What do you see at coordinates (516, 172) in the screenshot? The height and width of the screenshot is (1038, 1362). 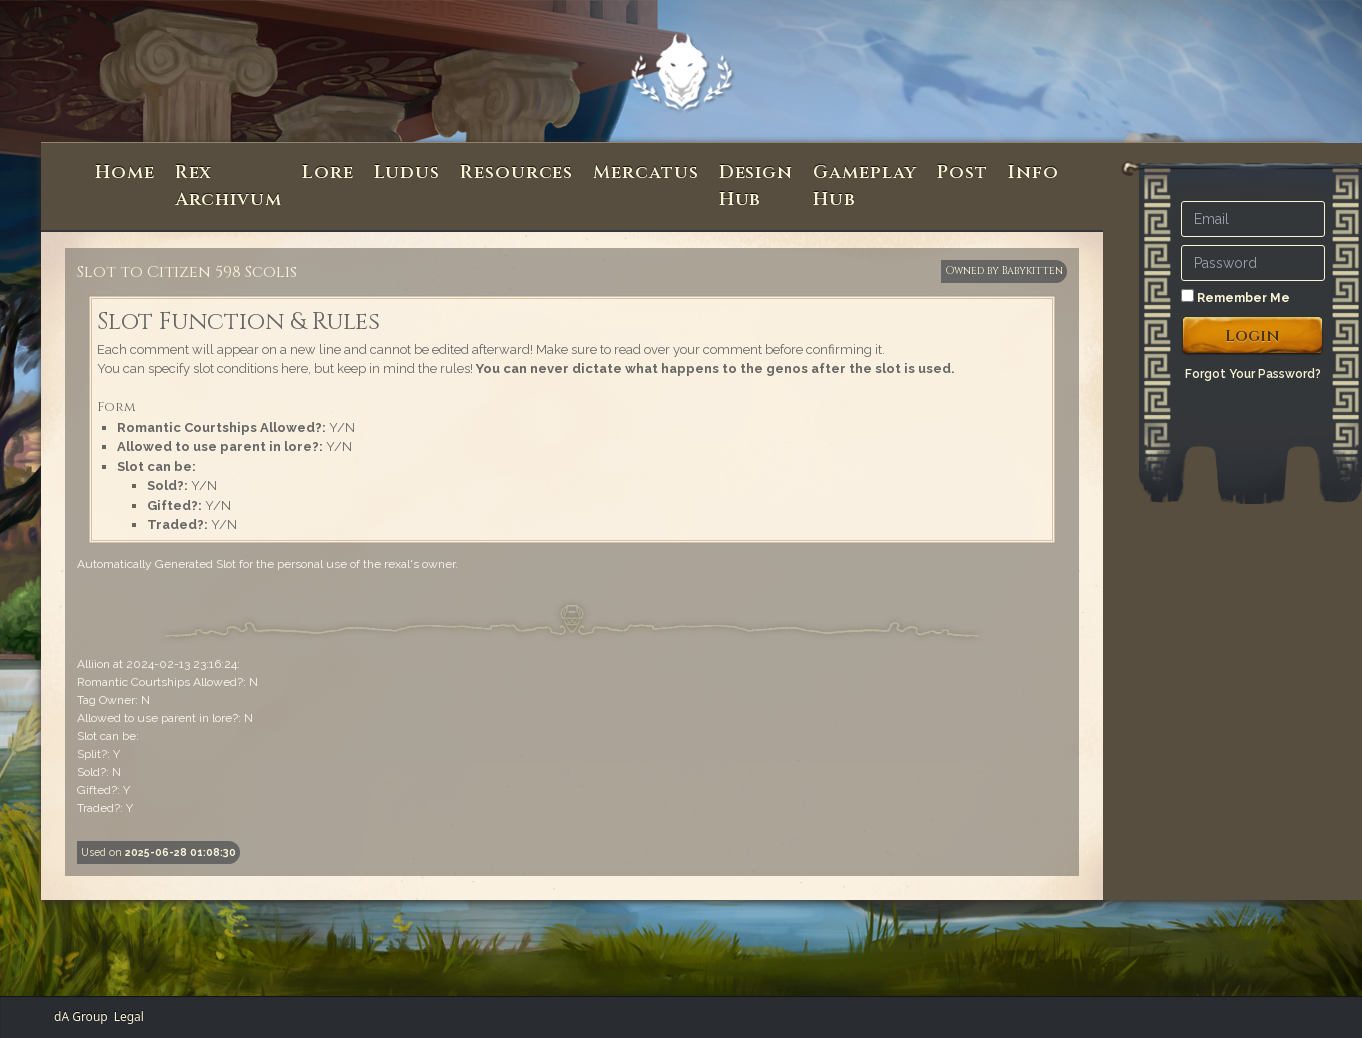 I see `Resources` at bounding box center [516, 172].